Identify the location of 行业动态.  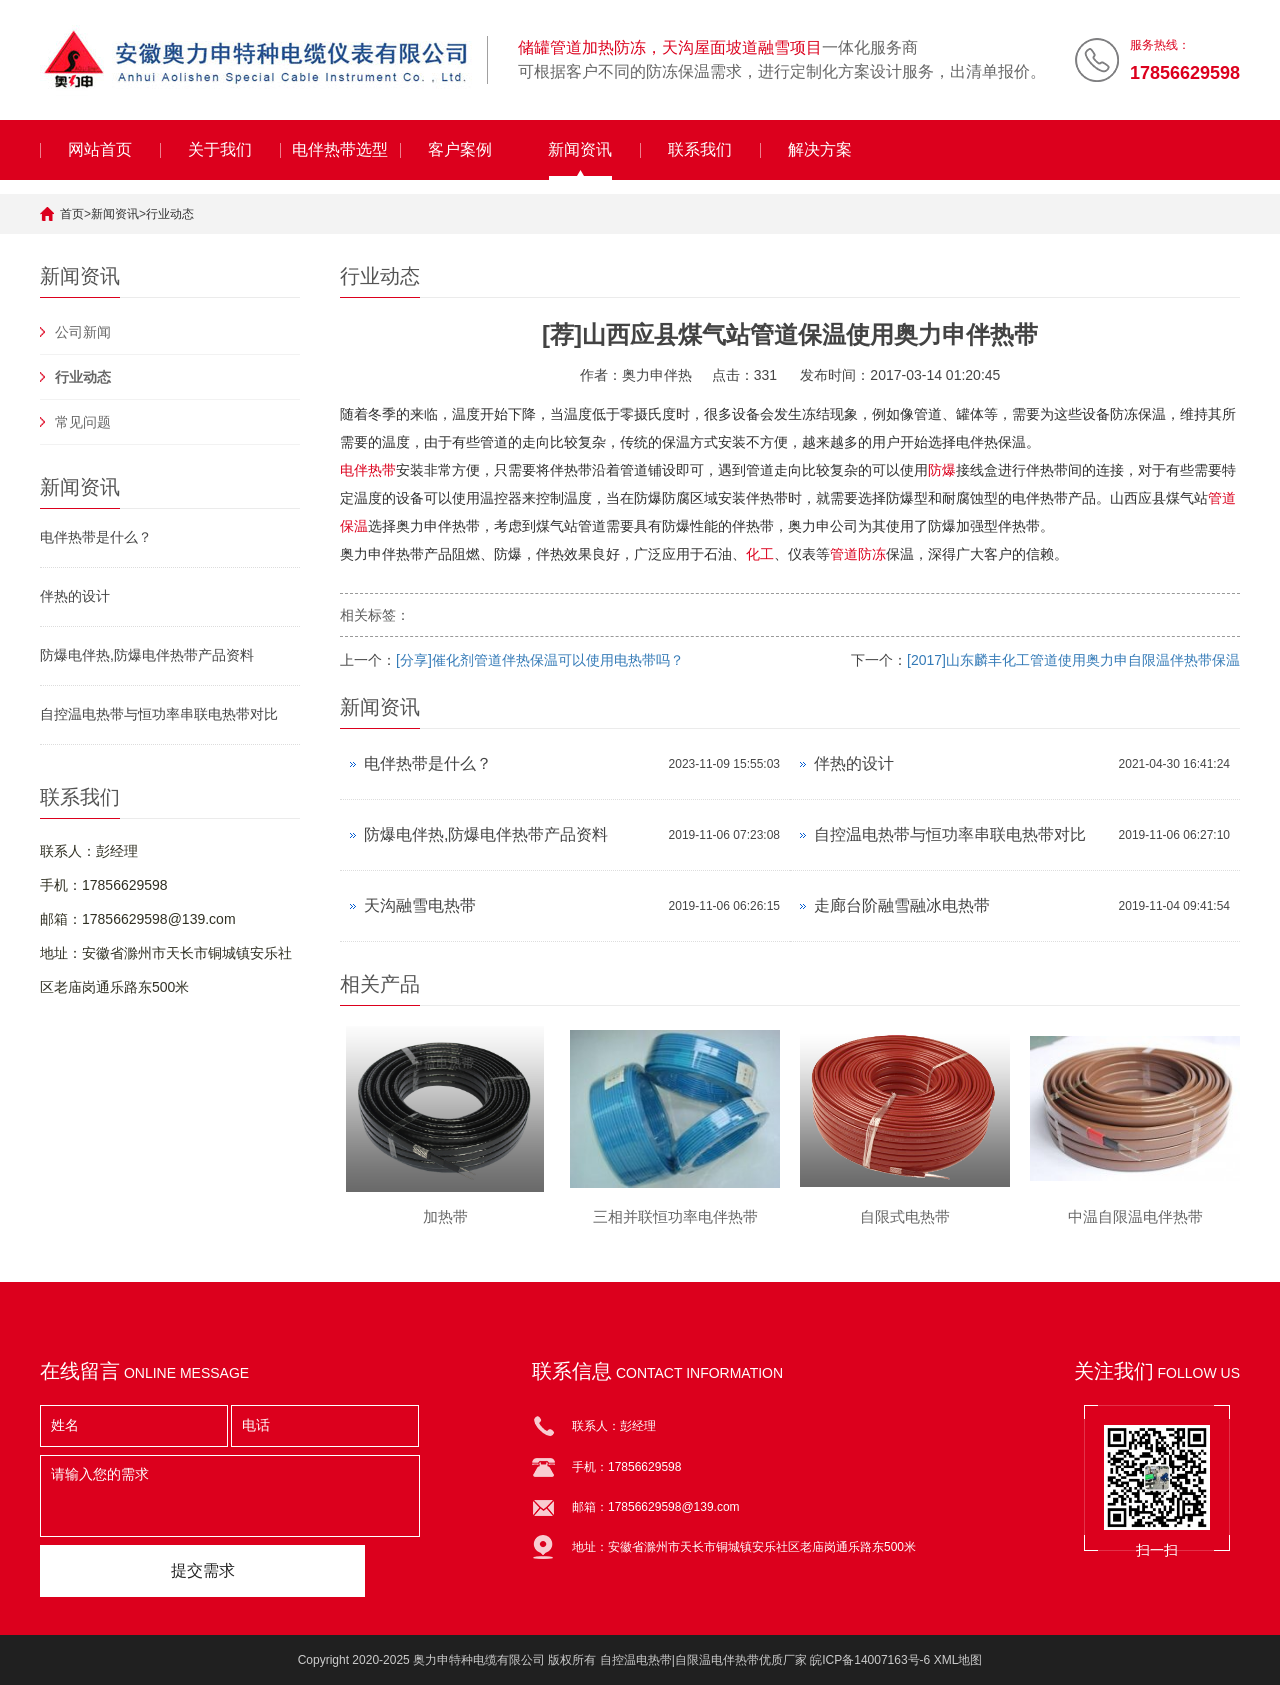
(170, 214).